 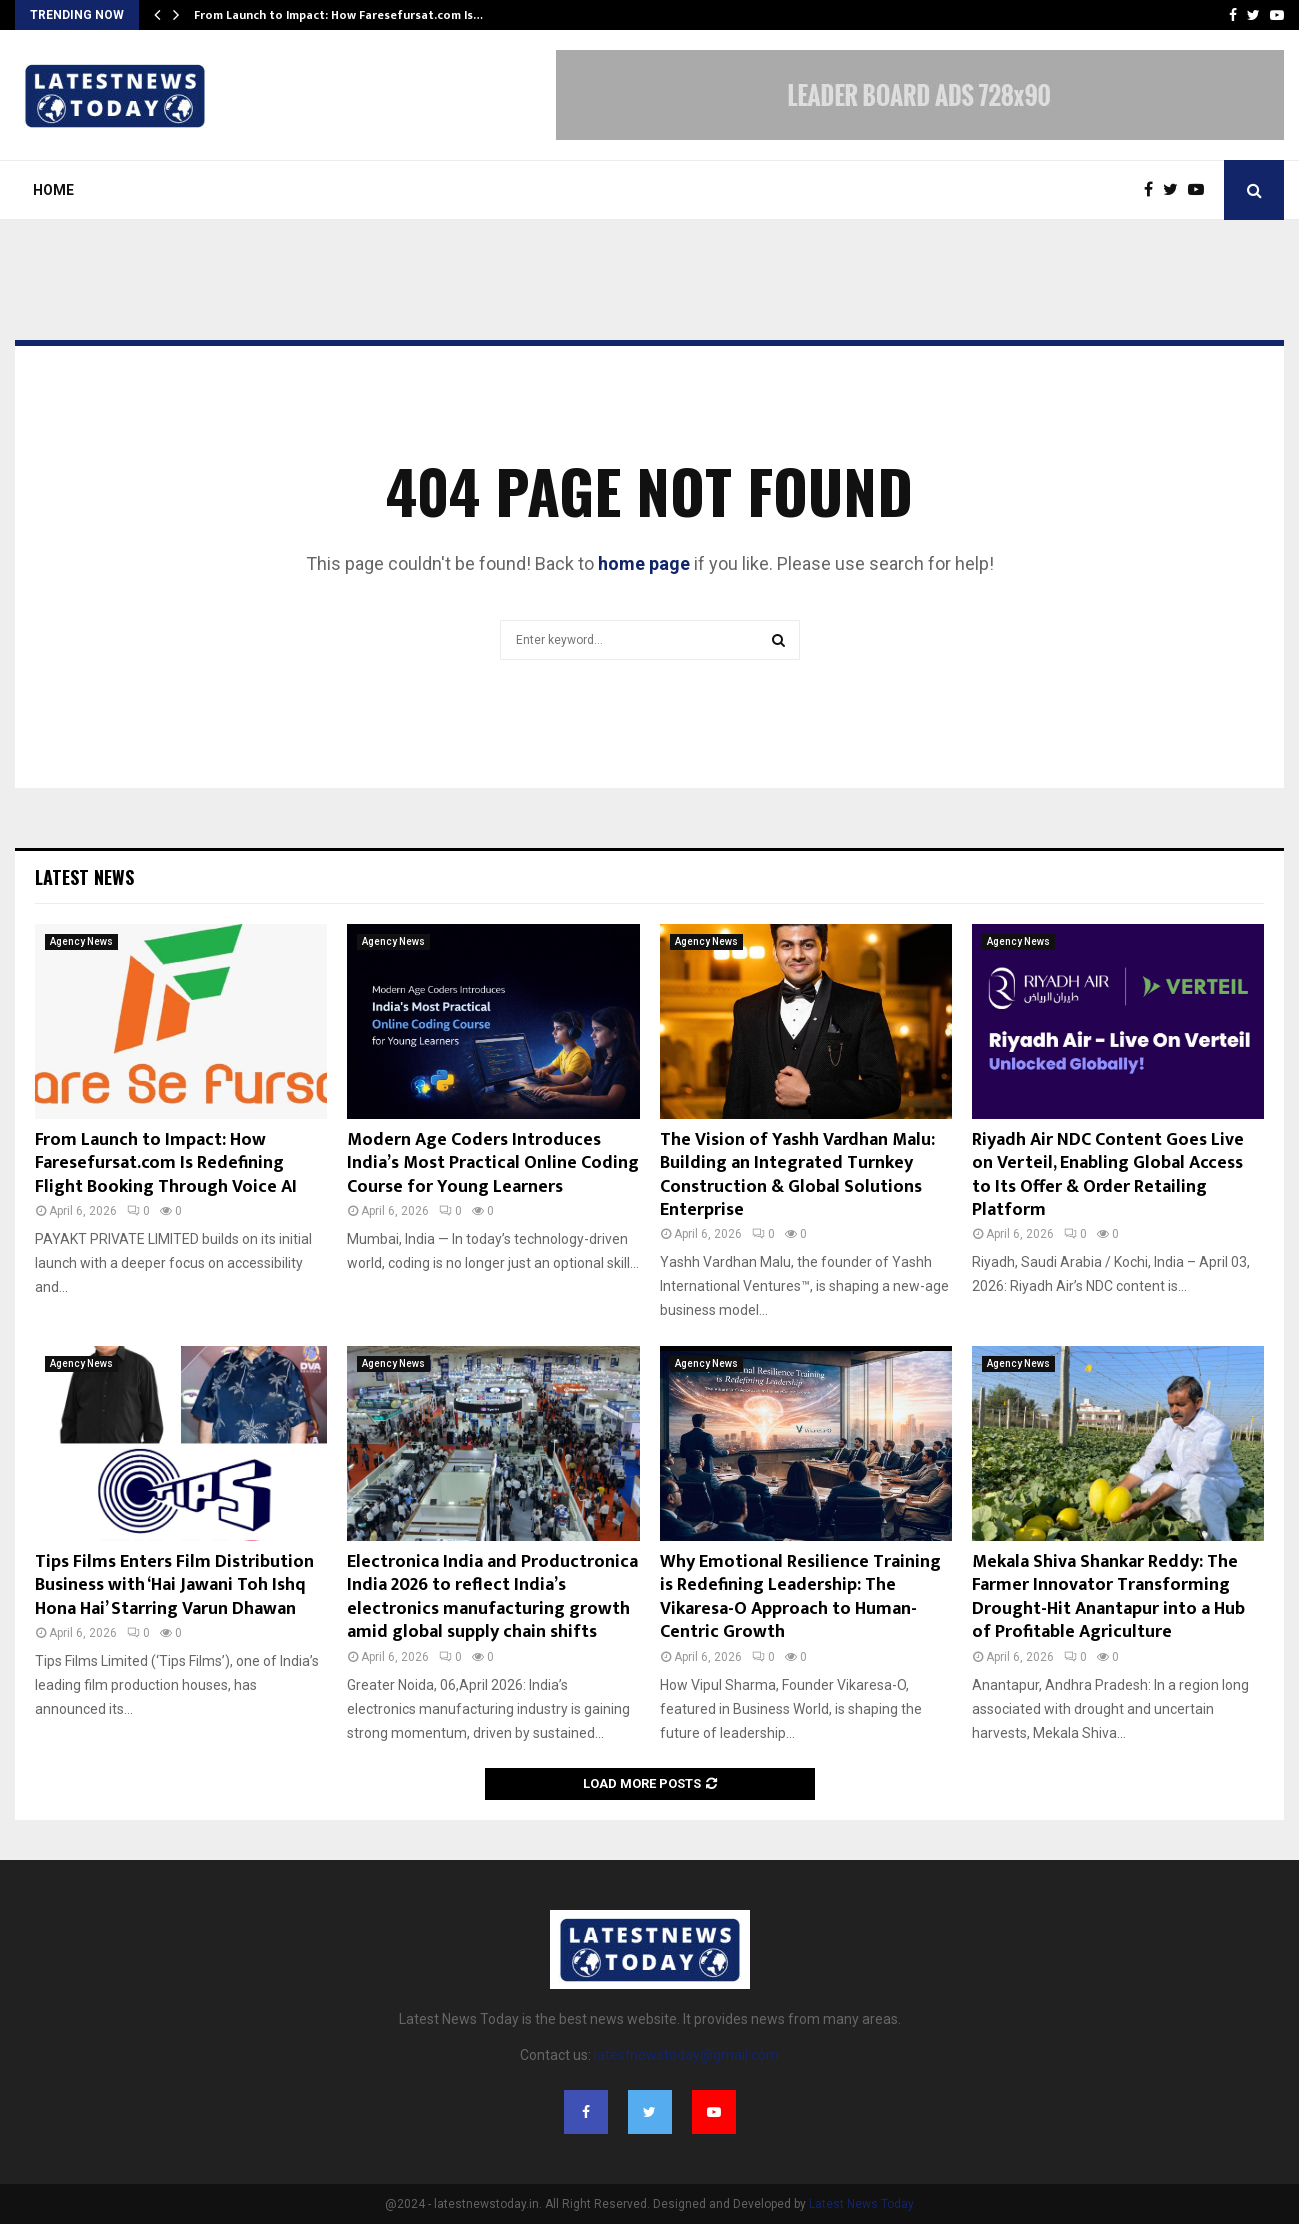 I want to click on home page, so click(x=644, y=563).